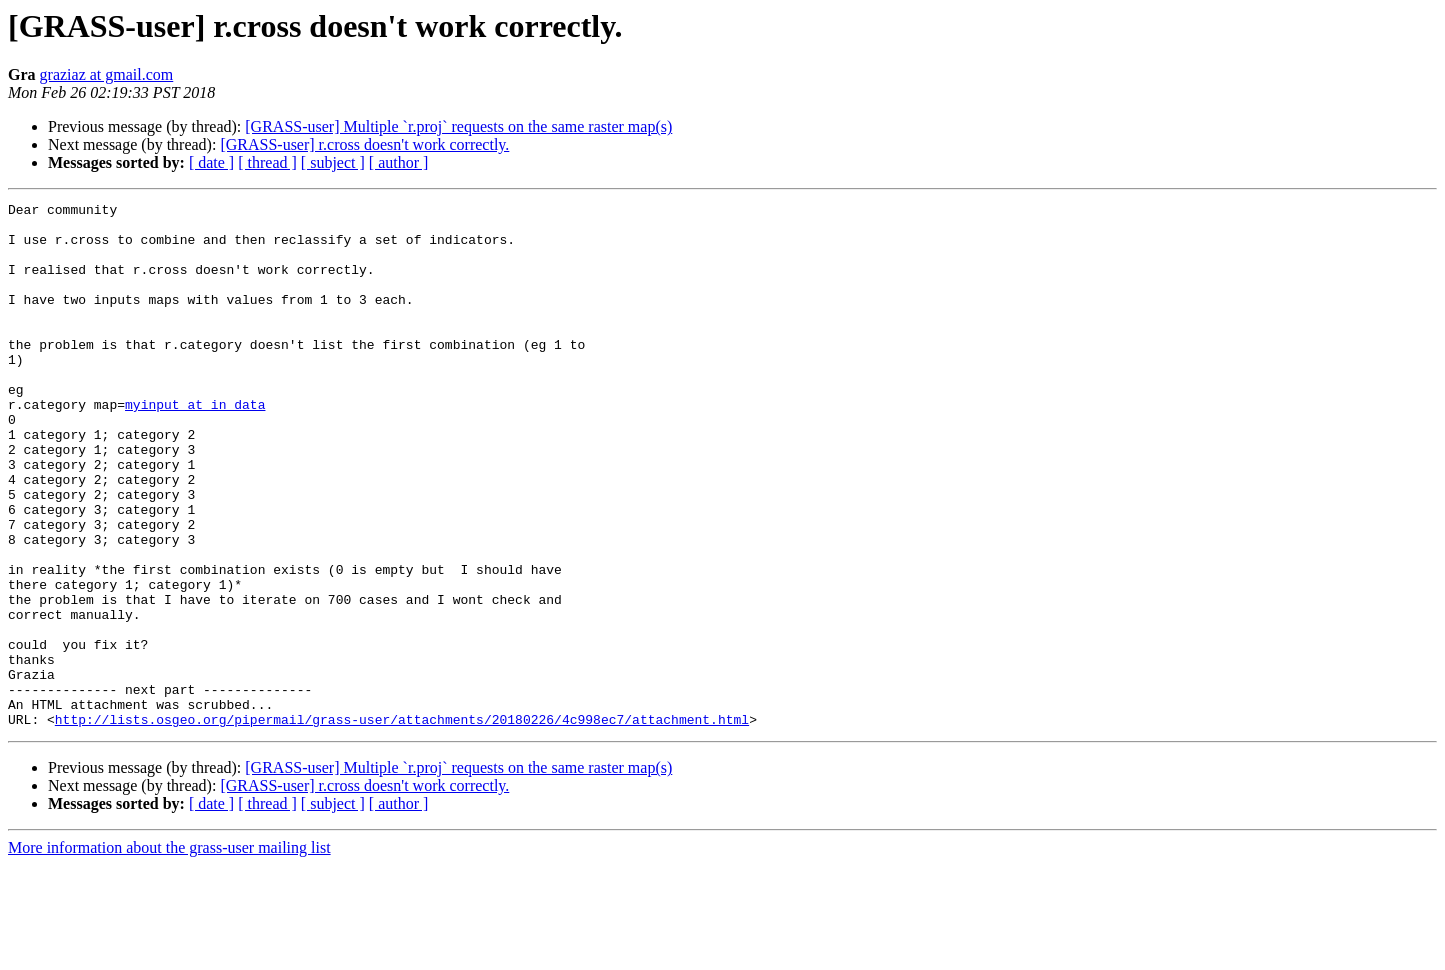 This screenshot has height=970, width=1445. Describe the element at coordinates (195, 446) in the screenshot. I see `myinput at in_data` at that location.